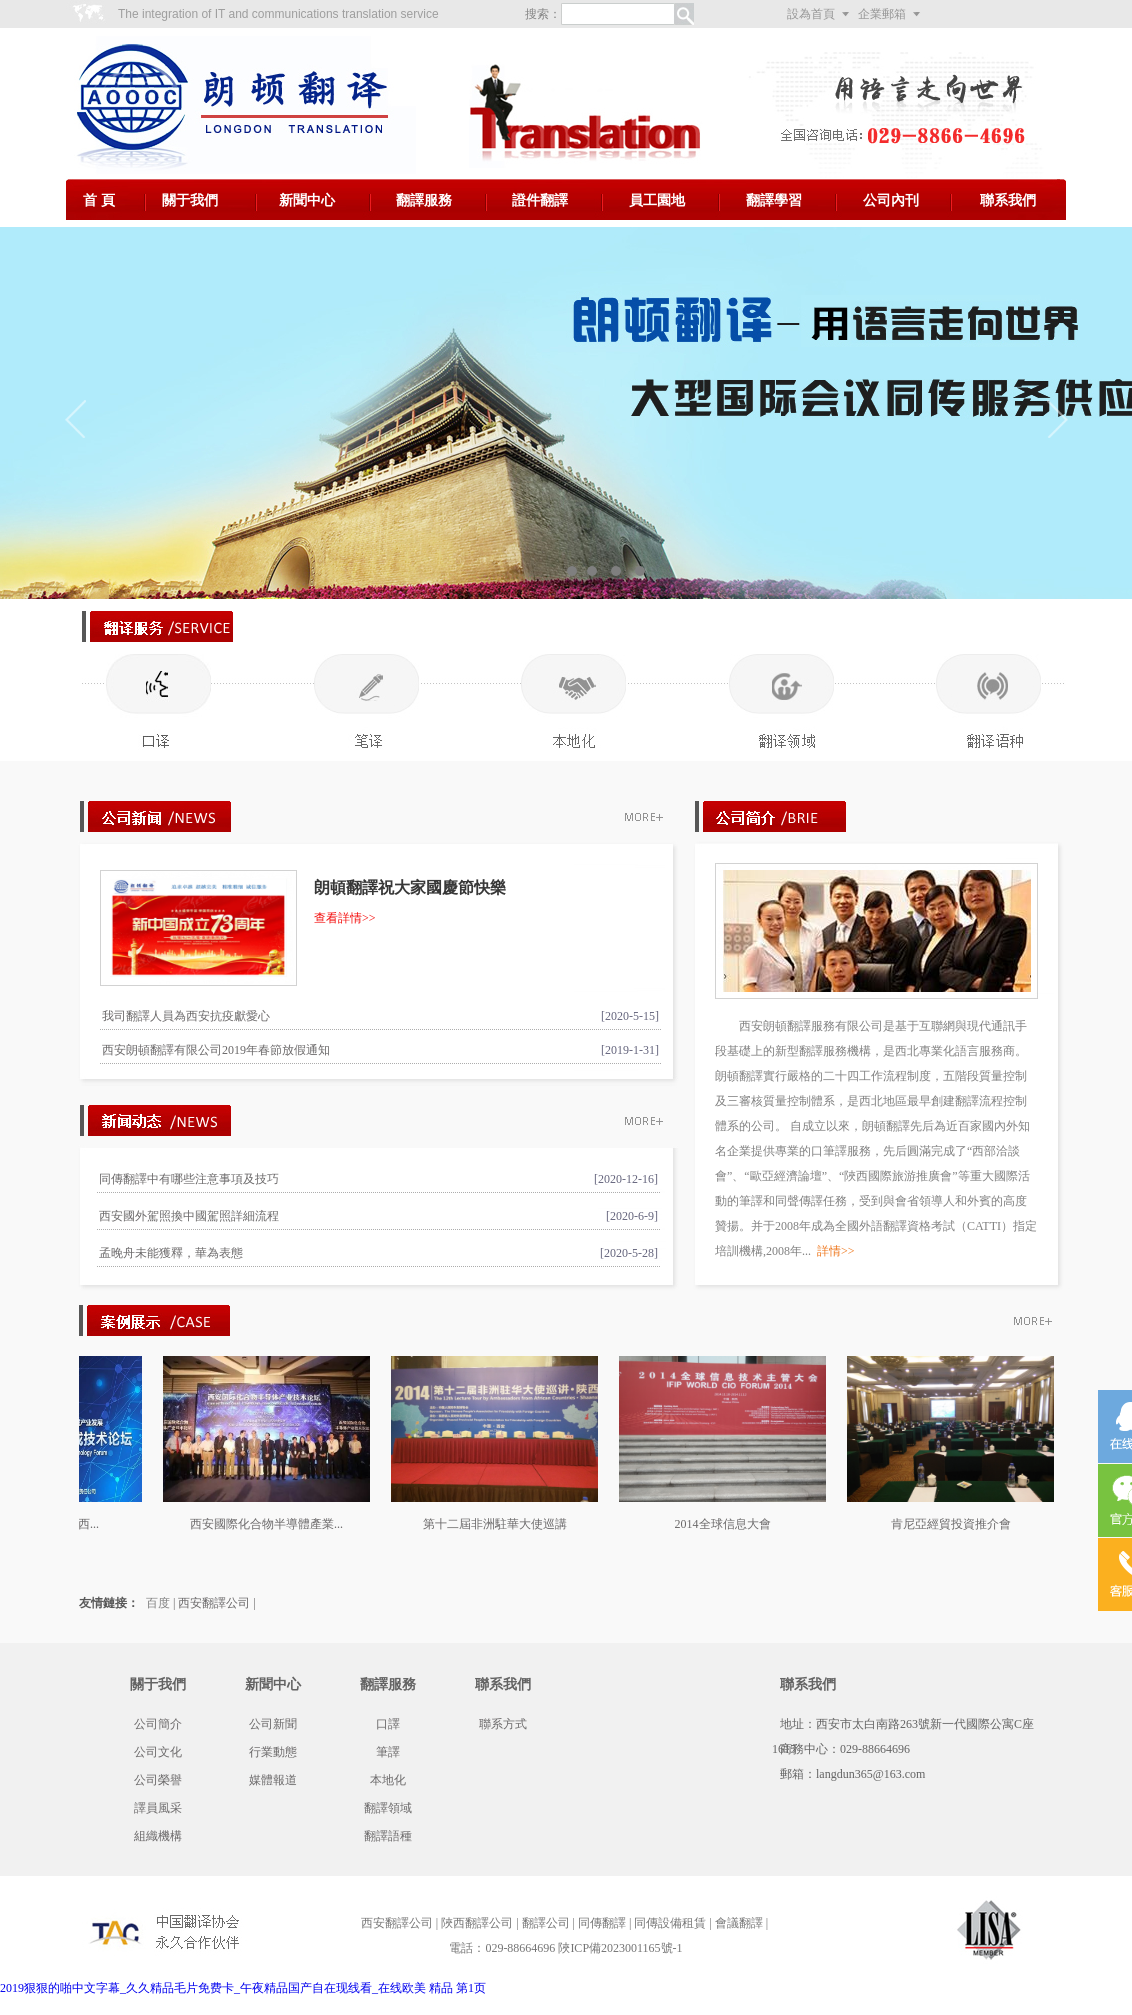 The image size is (1132, 2015). I want to click on 查看詳情>>, so click(345, 918).